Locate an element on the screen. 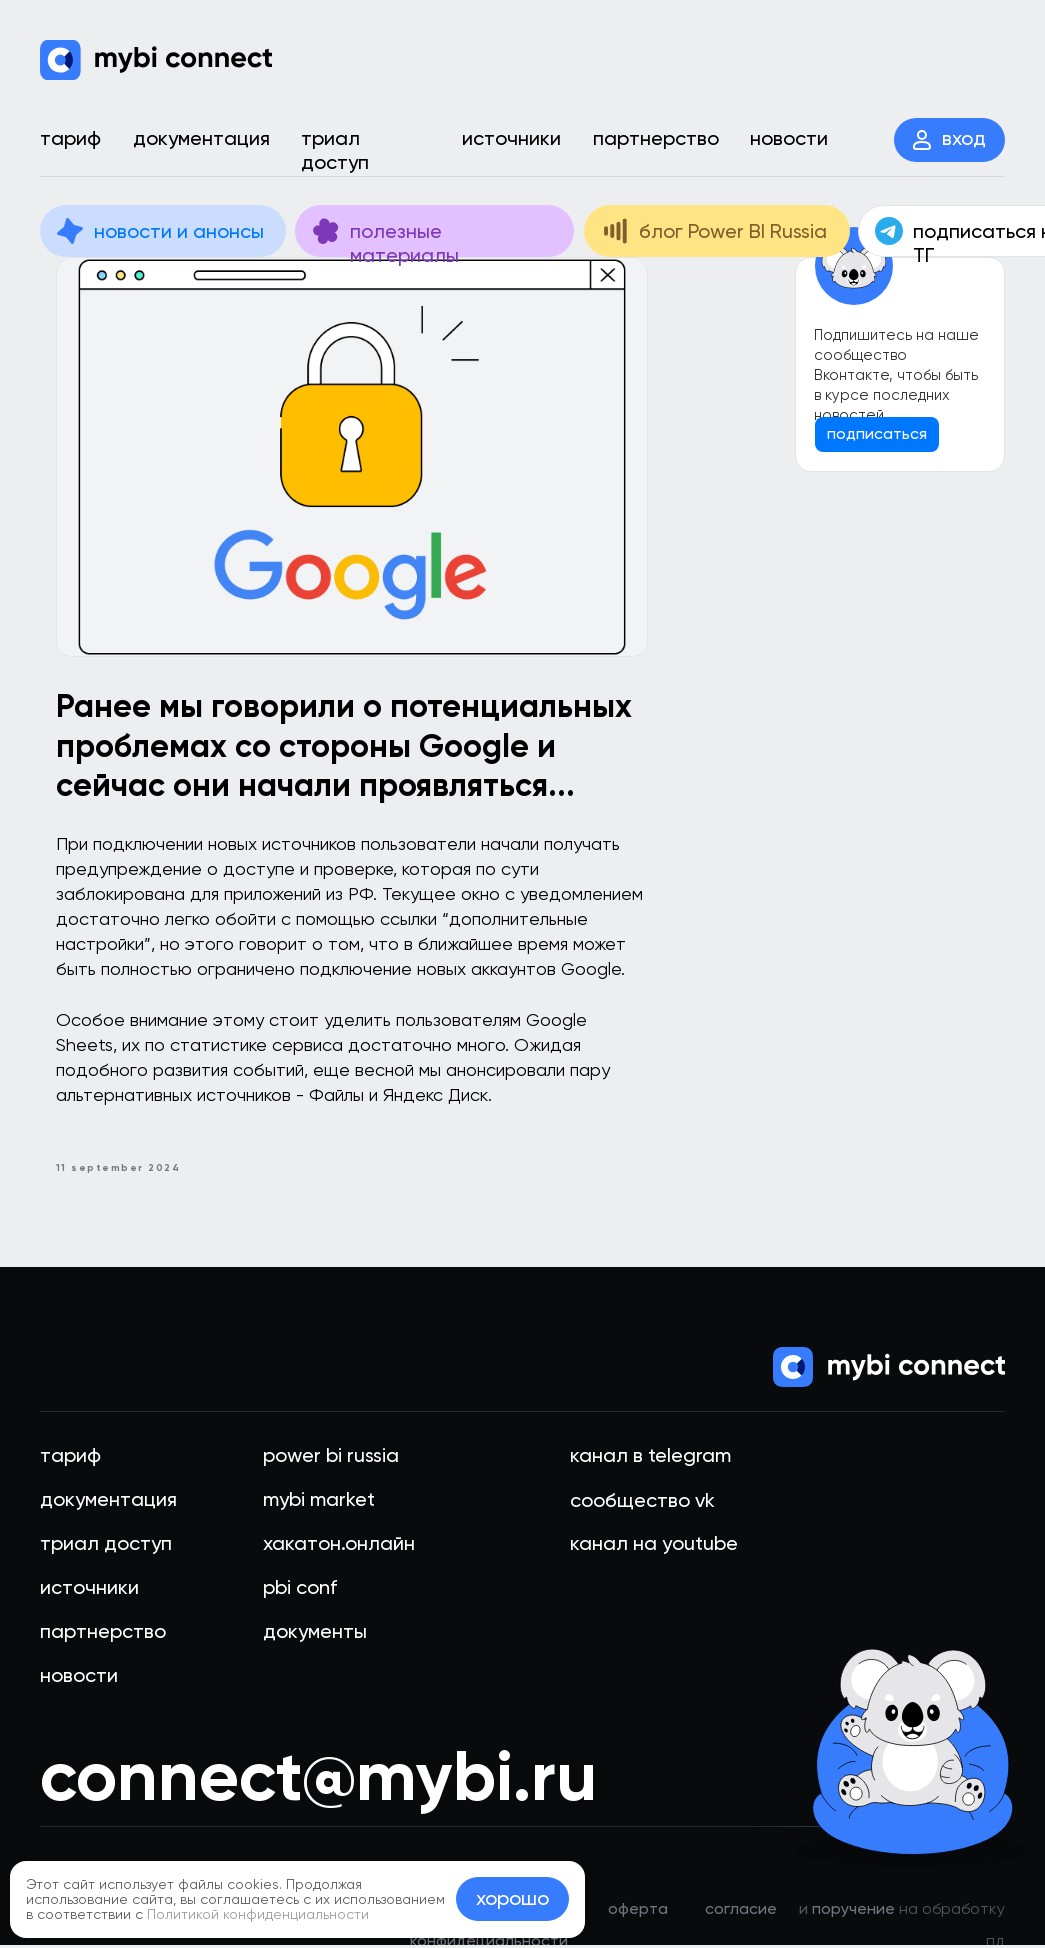  оферта is located at coordinates (638, 1911).